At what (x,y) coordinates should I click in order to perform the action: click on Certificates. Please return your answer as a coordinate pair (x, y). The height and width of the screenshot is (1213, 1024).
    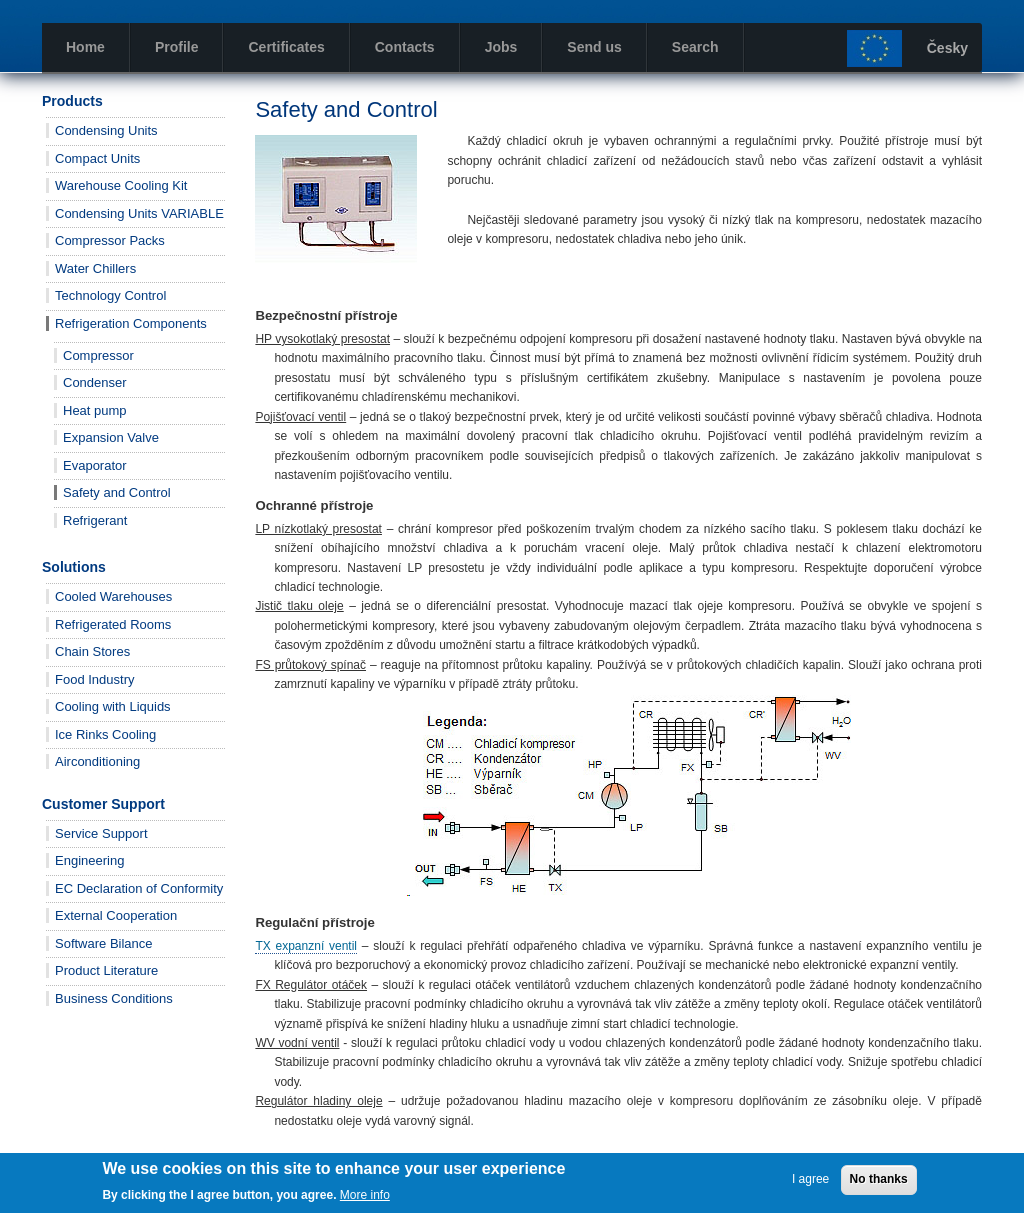
    Looking at the image, I should click on (286, 47).